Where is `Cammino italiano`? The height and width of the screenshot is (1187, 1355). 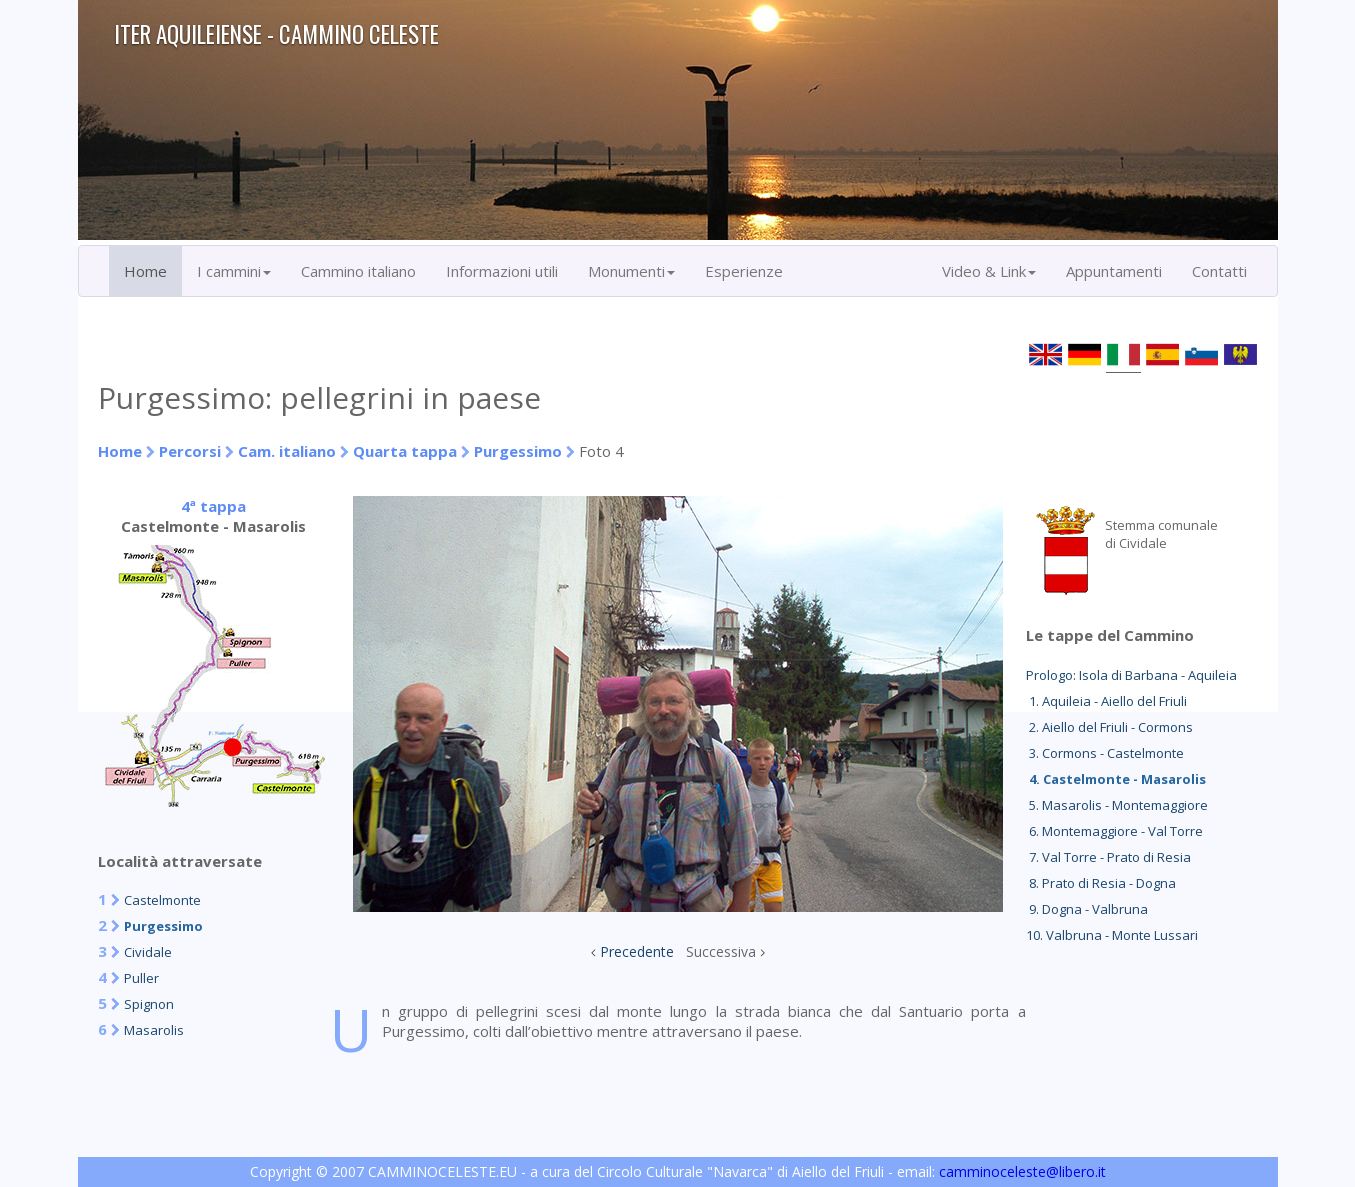 Cammino italiano is located at coordinates (358, 271).